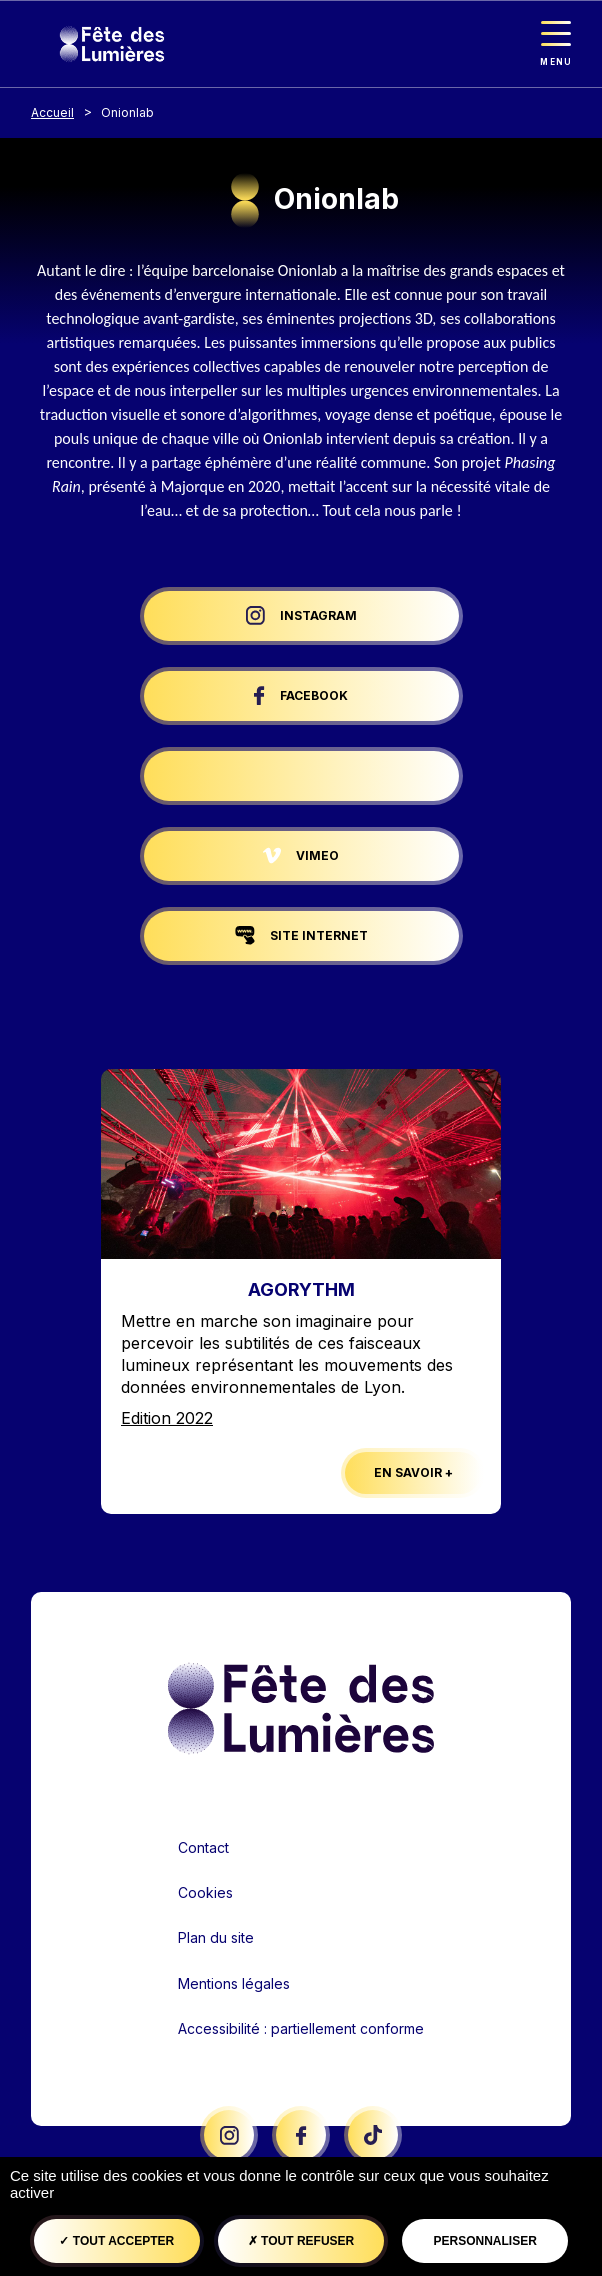 This screenshot has width=602, height=2276. Describe the element at coordinates (301, 2241) in the screenshot. I see `Tout refuser` at that location.